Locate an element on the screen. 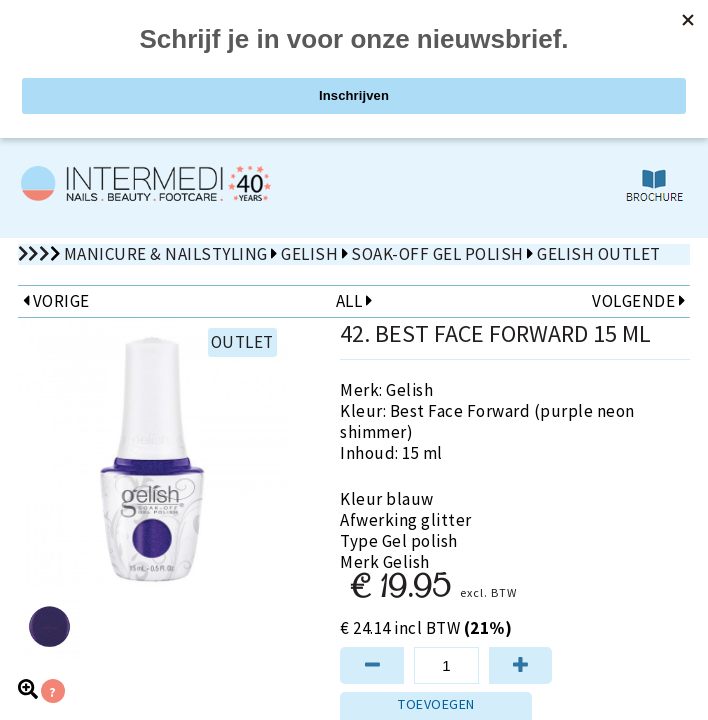 This screenshot has width=708, height=720. VOLGENDE is located at coordinates (638, 301).